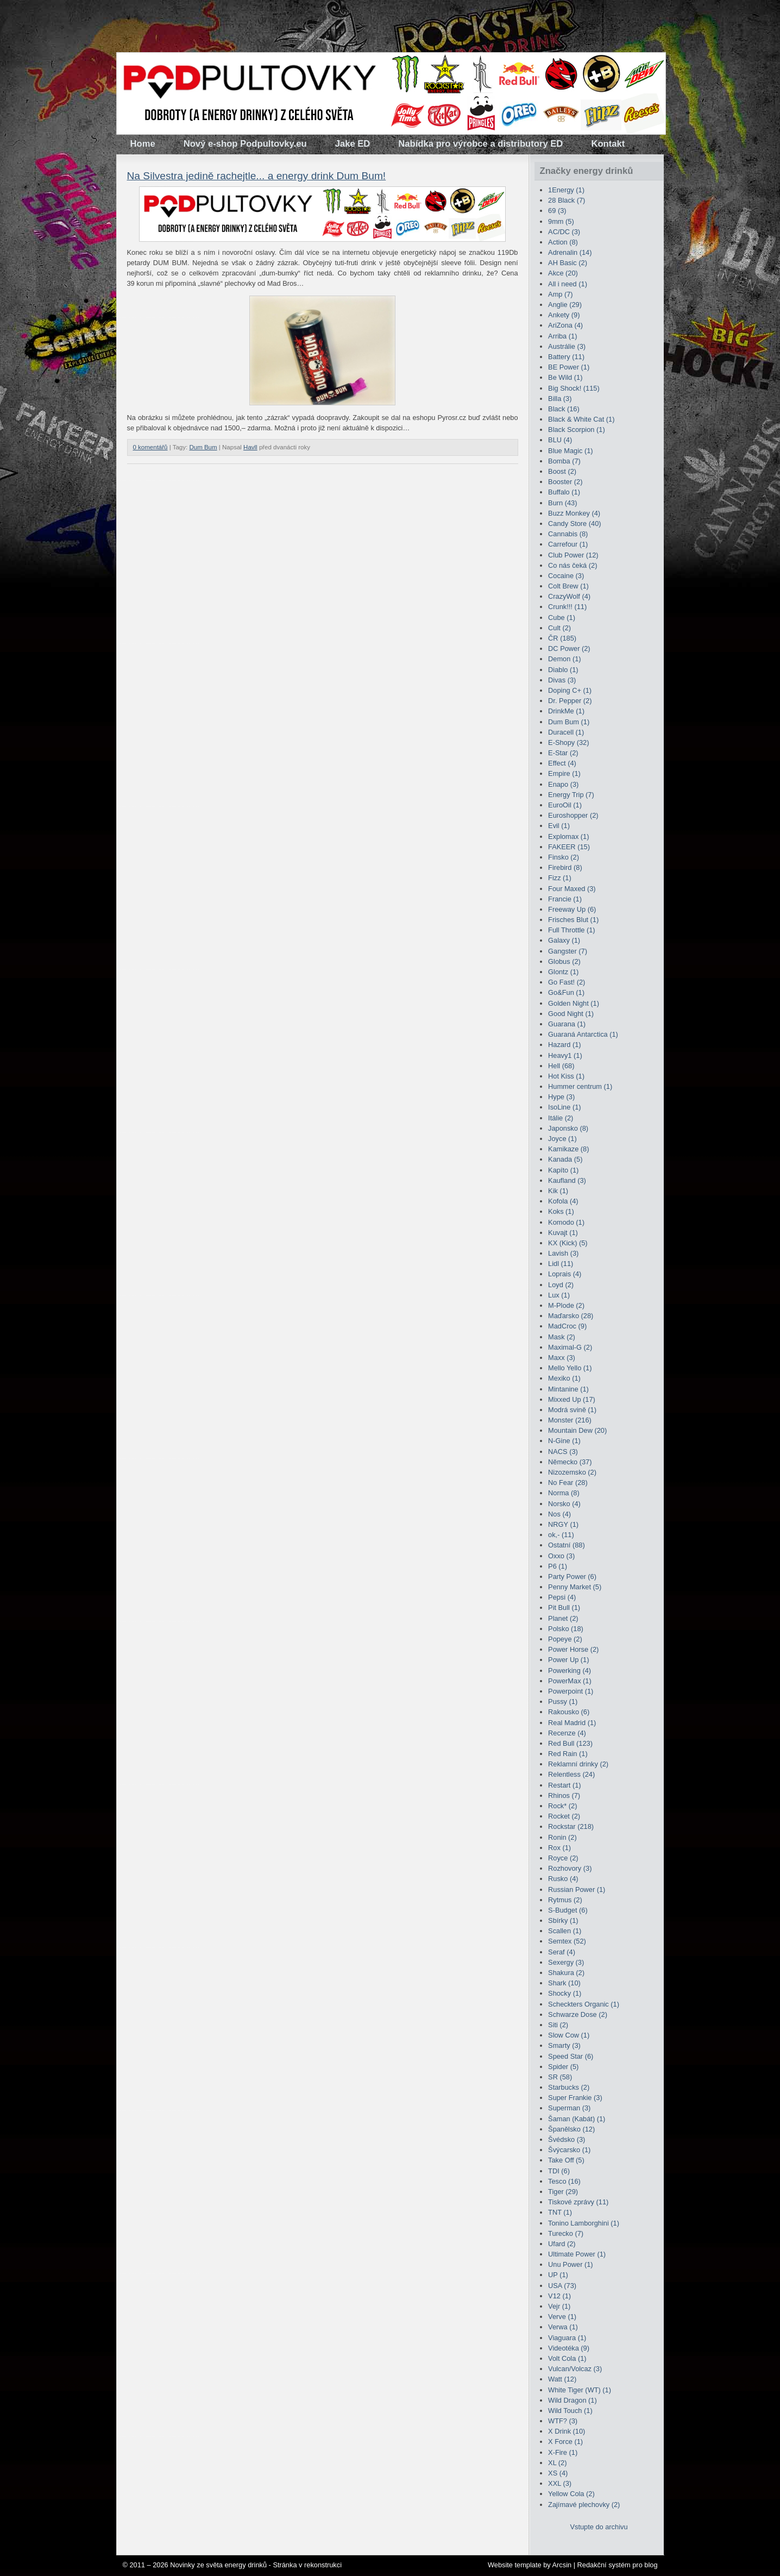 The height and width of the screenshot is (2576, 780). I want to click on Co nás čeká, so click(572, 565).